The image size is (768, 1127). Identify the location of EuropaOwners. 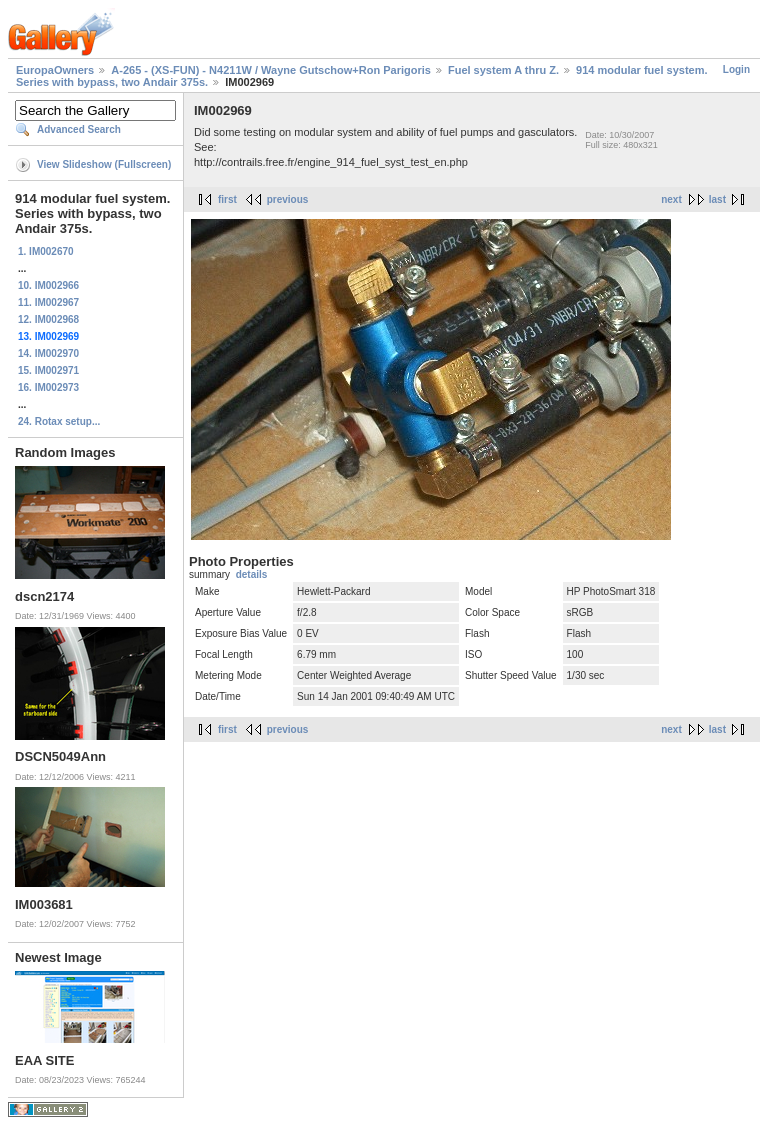
(55, 70).